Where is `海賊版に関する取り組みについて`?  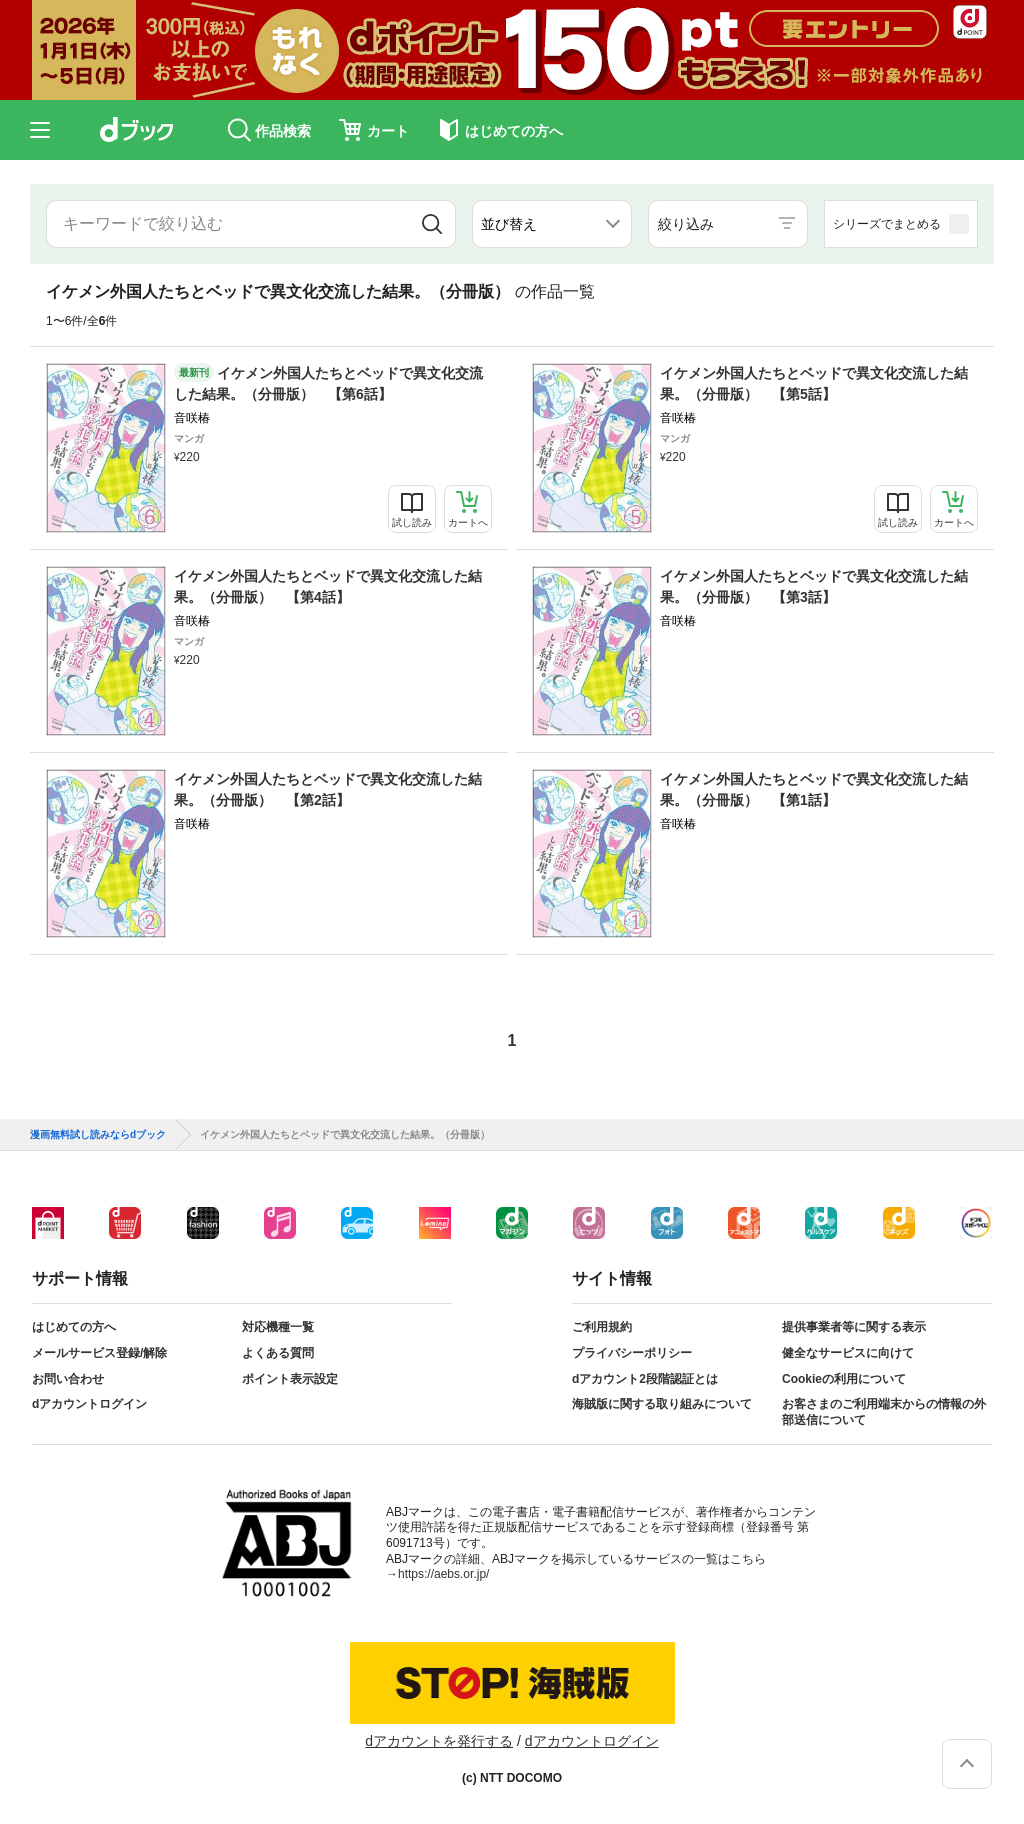 海賊版に関する取り組みについて is located at coordinates (662, 1404).